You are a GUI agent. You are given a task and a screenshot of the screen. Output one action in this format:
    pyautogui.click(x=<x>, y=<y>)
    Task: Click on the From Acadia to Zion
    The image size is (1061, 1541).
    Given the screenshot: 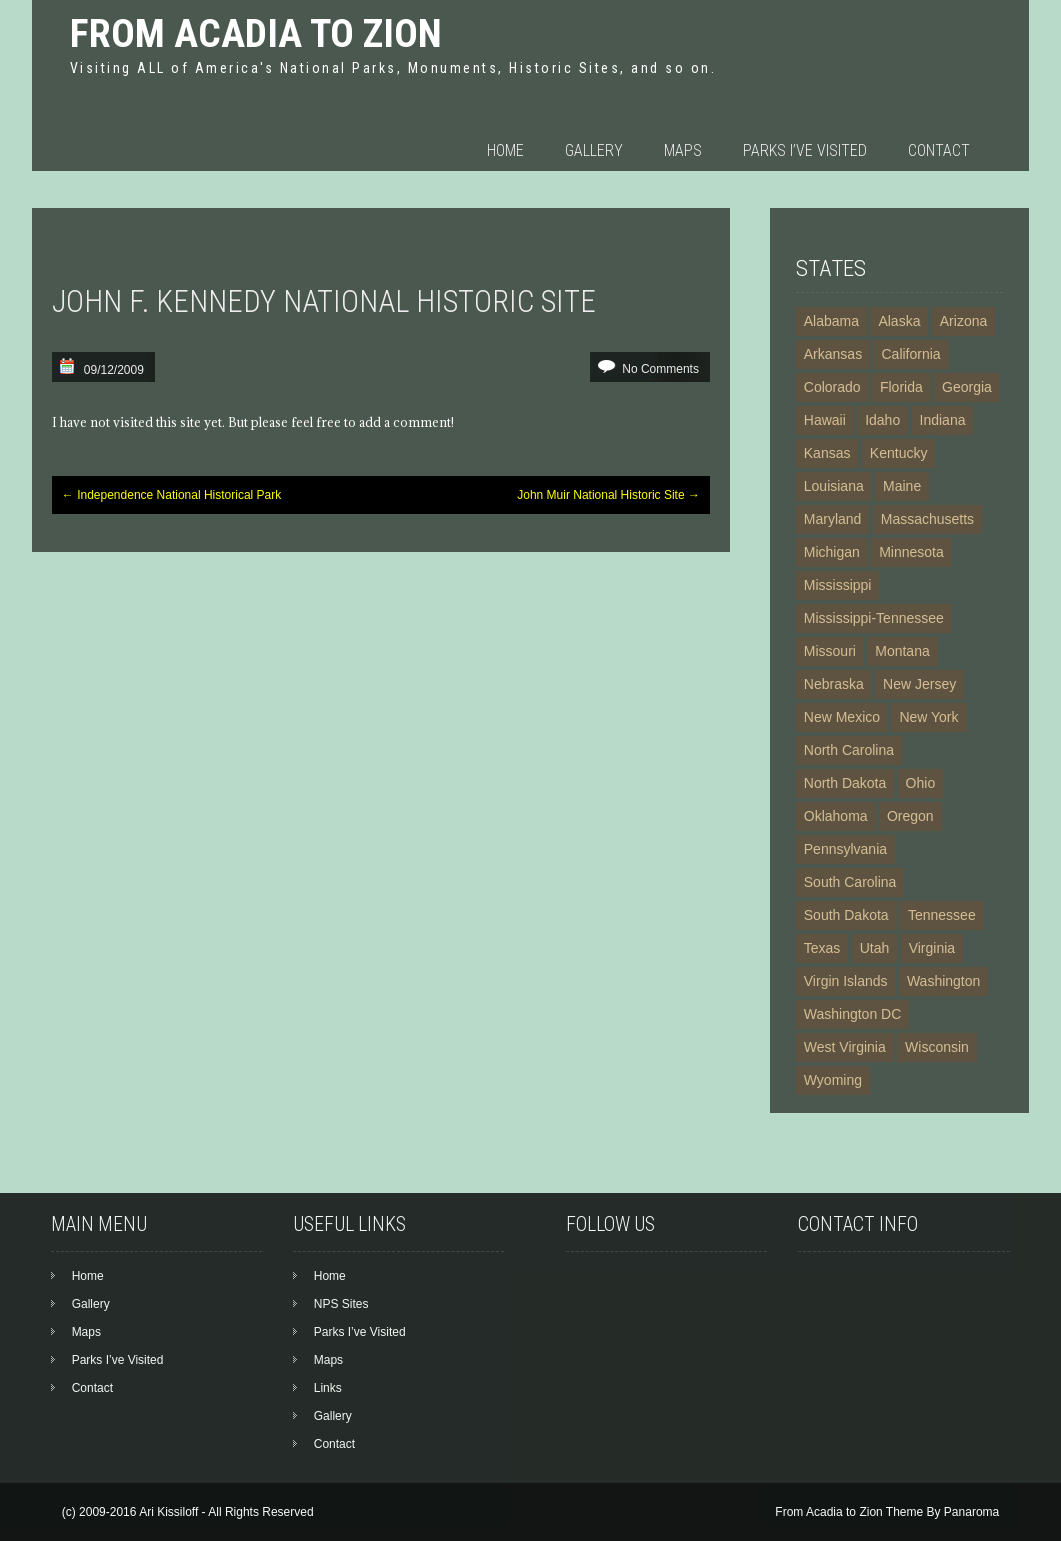 What is the action you would take?
    pyautogui.click(x=256, y=33)
    